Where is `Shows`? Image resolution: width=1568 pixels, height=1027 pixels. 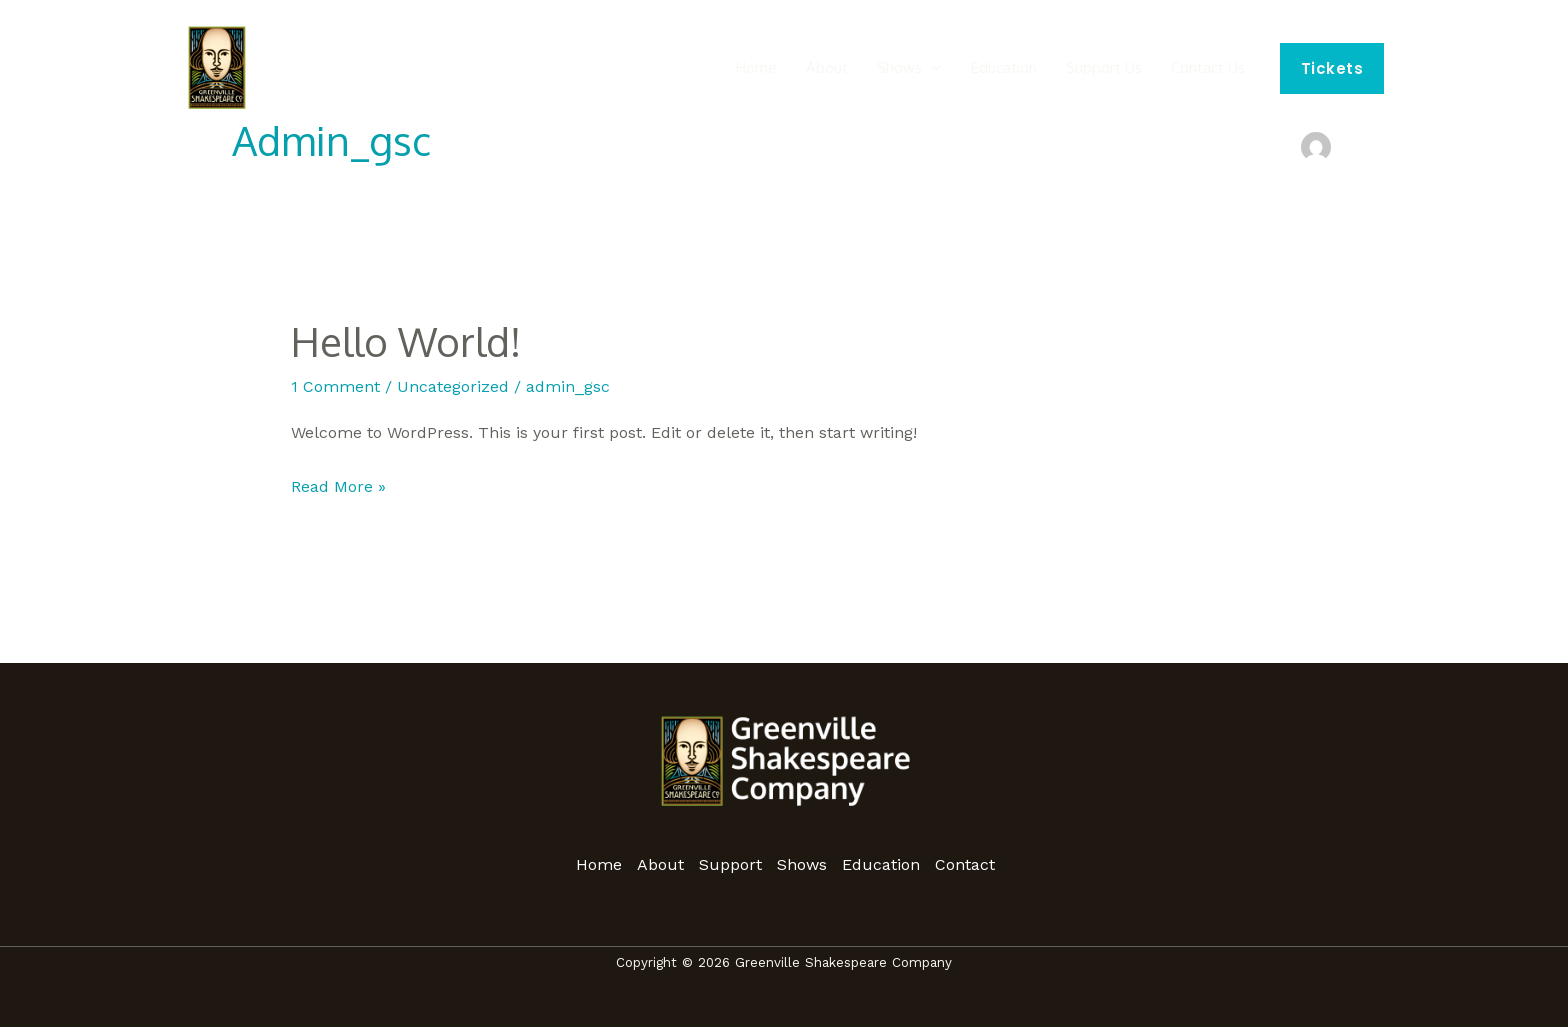 Shows is located at coordinates (938, 68).